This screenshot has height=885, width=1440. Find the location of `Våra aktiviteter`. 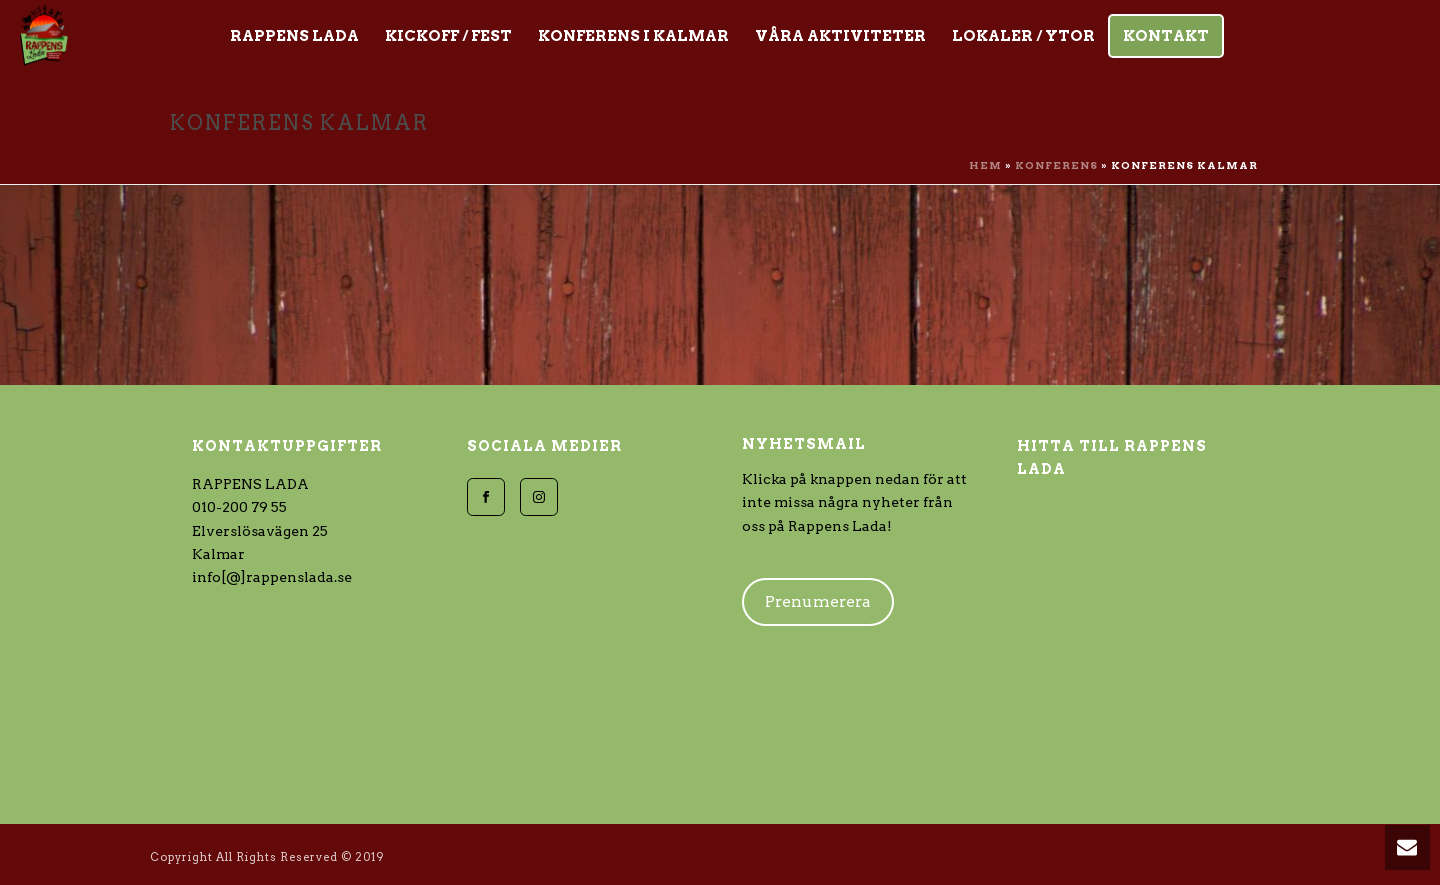

Våra aktiviteter is located at coordinates (840, 36).